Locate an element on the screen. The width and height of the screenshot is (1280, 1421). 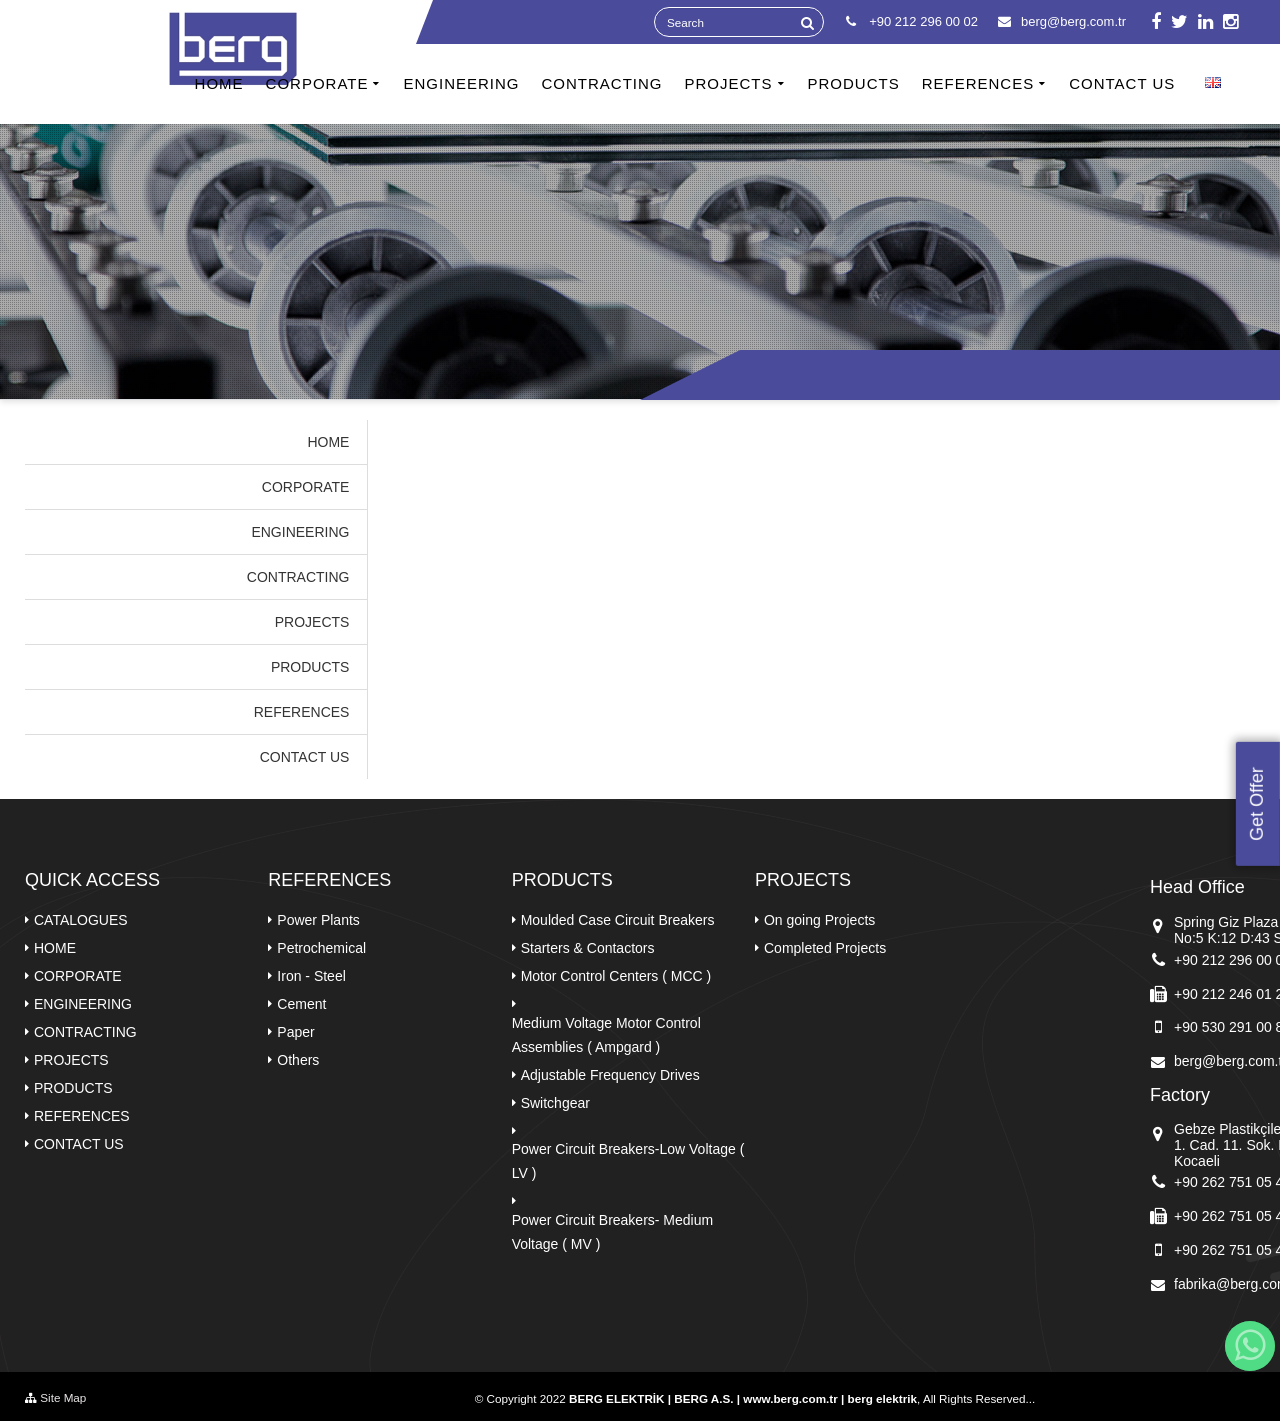
CATALOGUES is located at coordinates (81, 920).